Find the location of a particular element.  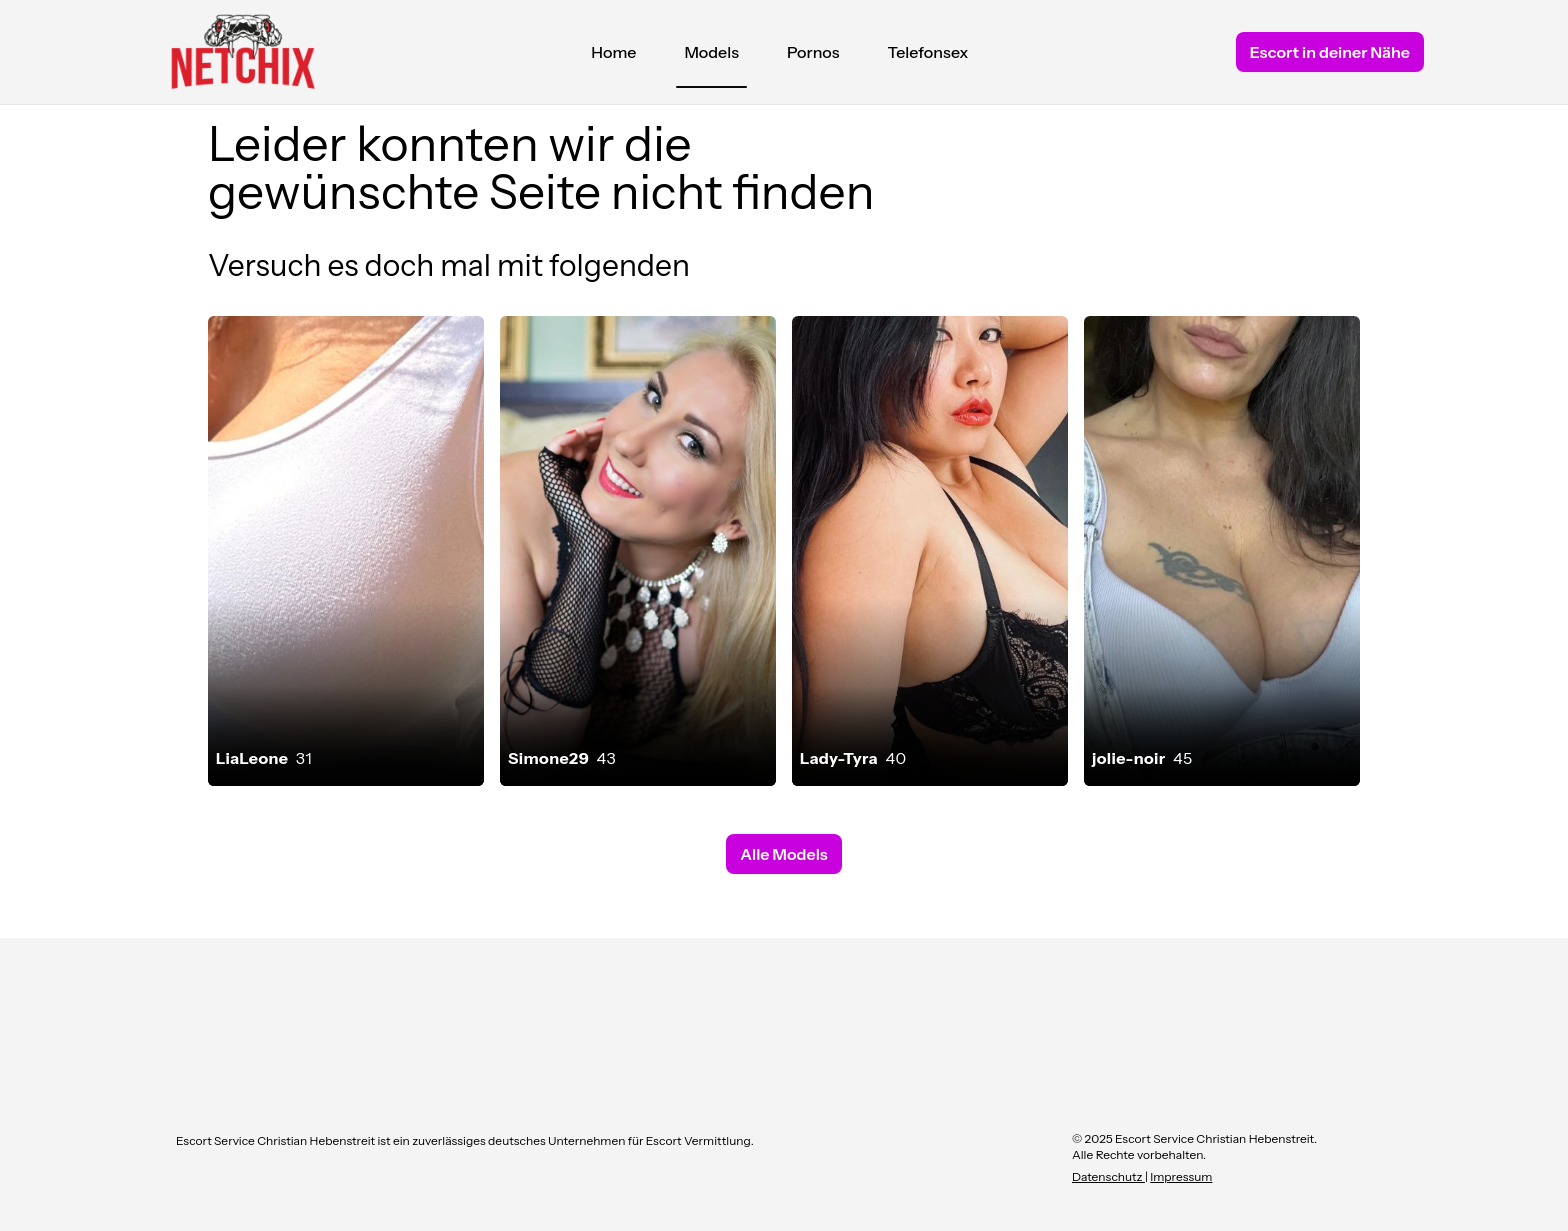

Alle Models is located at coordinates (783, 854).